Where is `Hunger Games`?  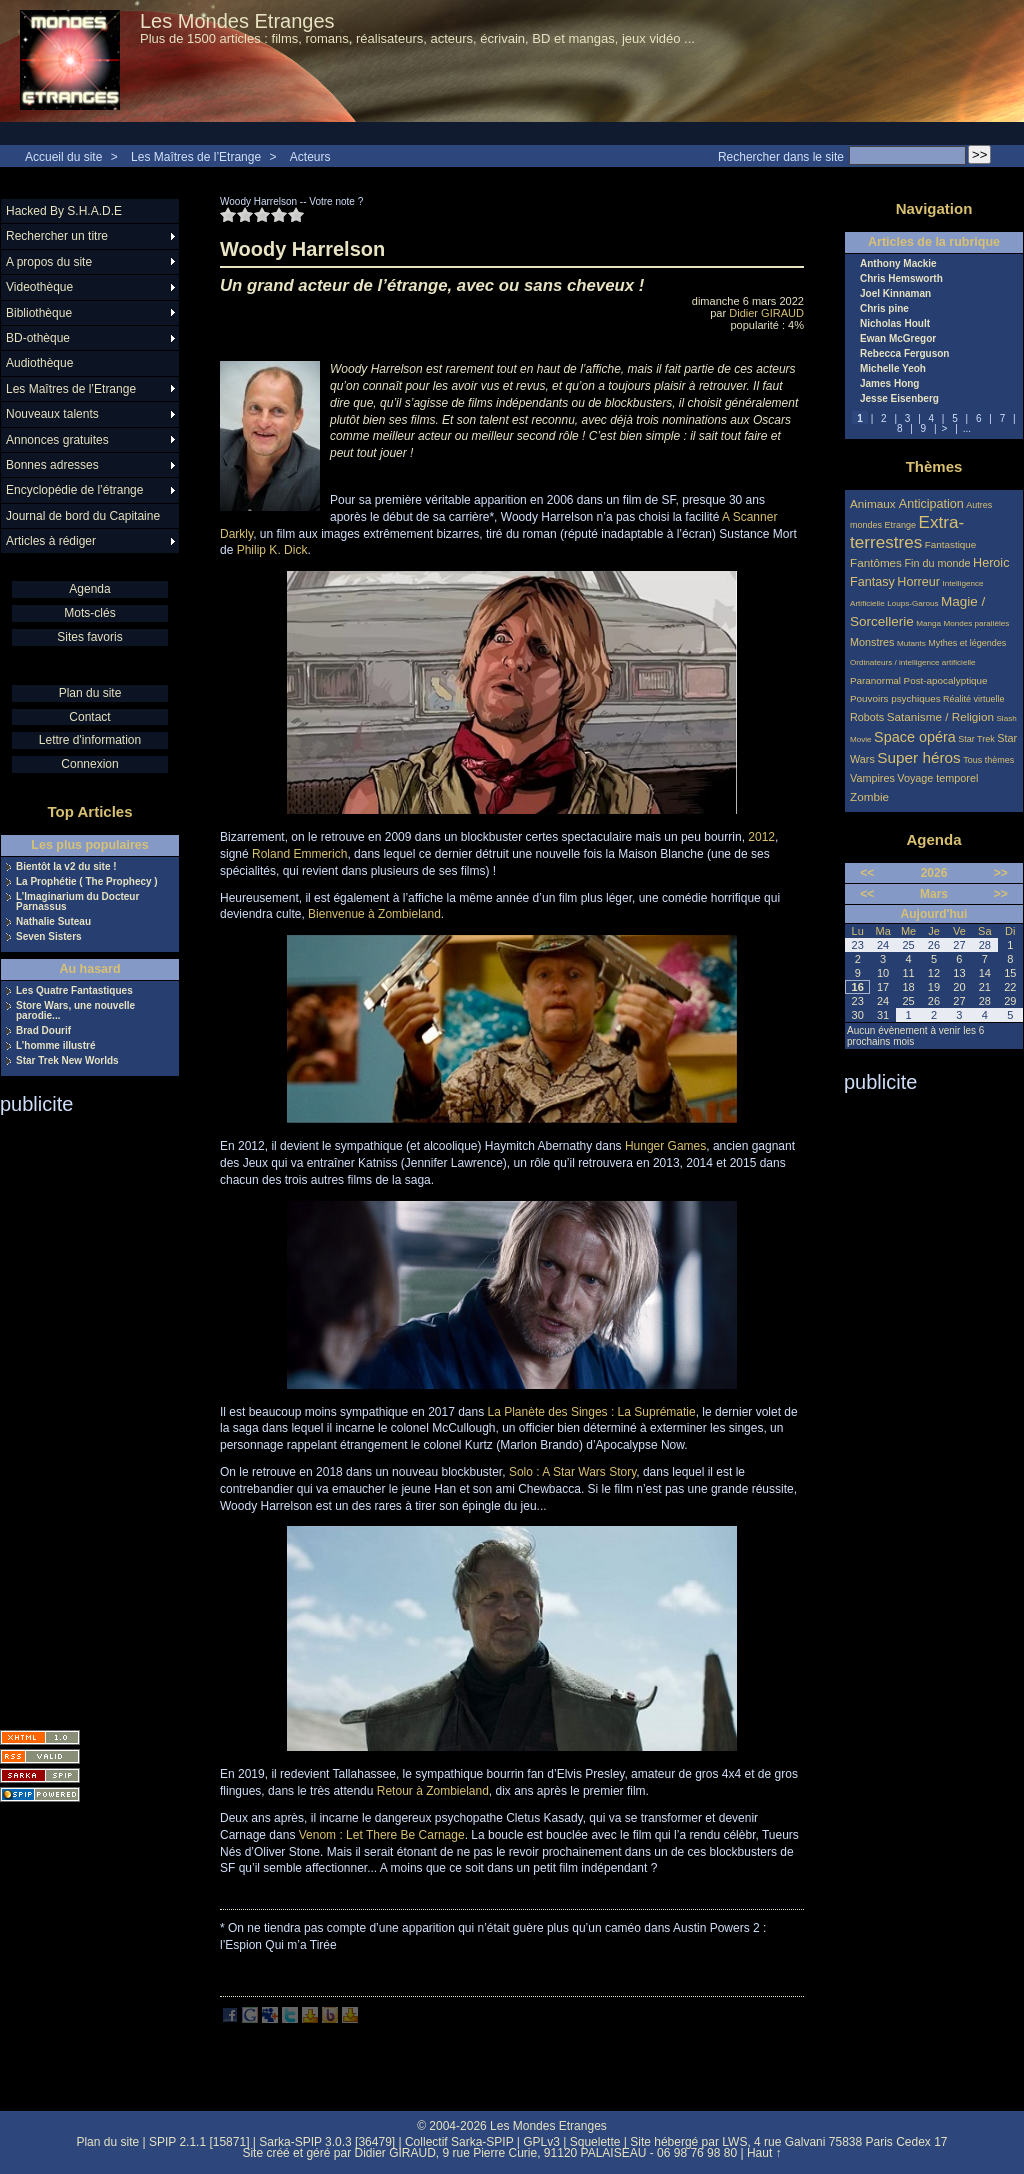 Hunger Games is located at coordinates (665, 1146).